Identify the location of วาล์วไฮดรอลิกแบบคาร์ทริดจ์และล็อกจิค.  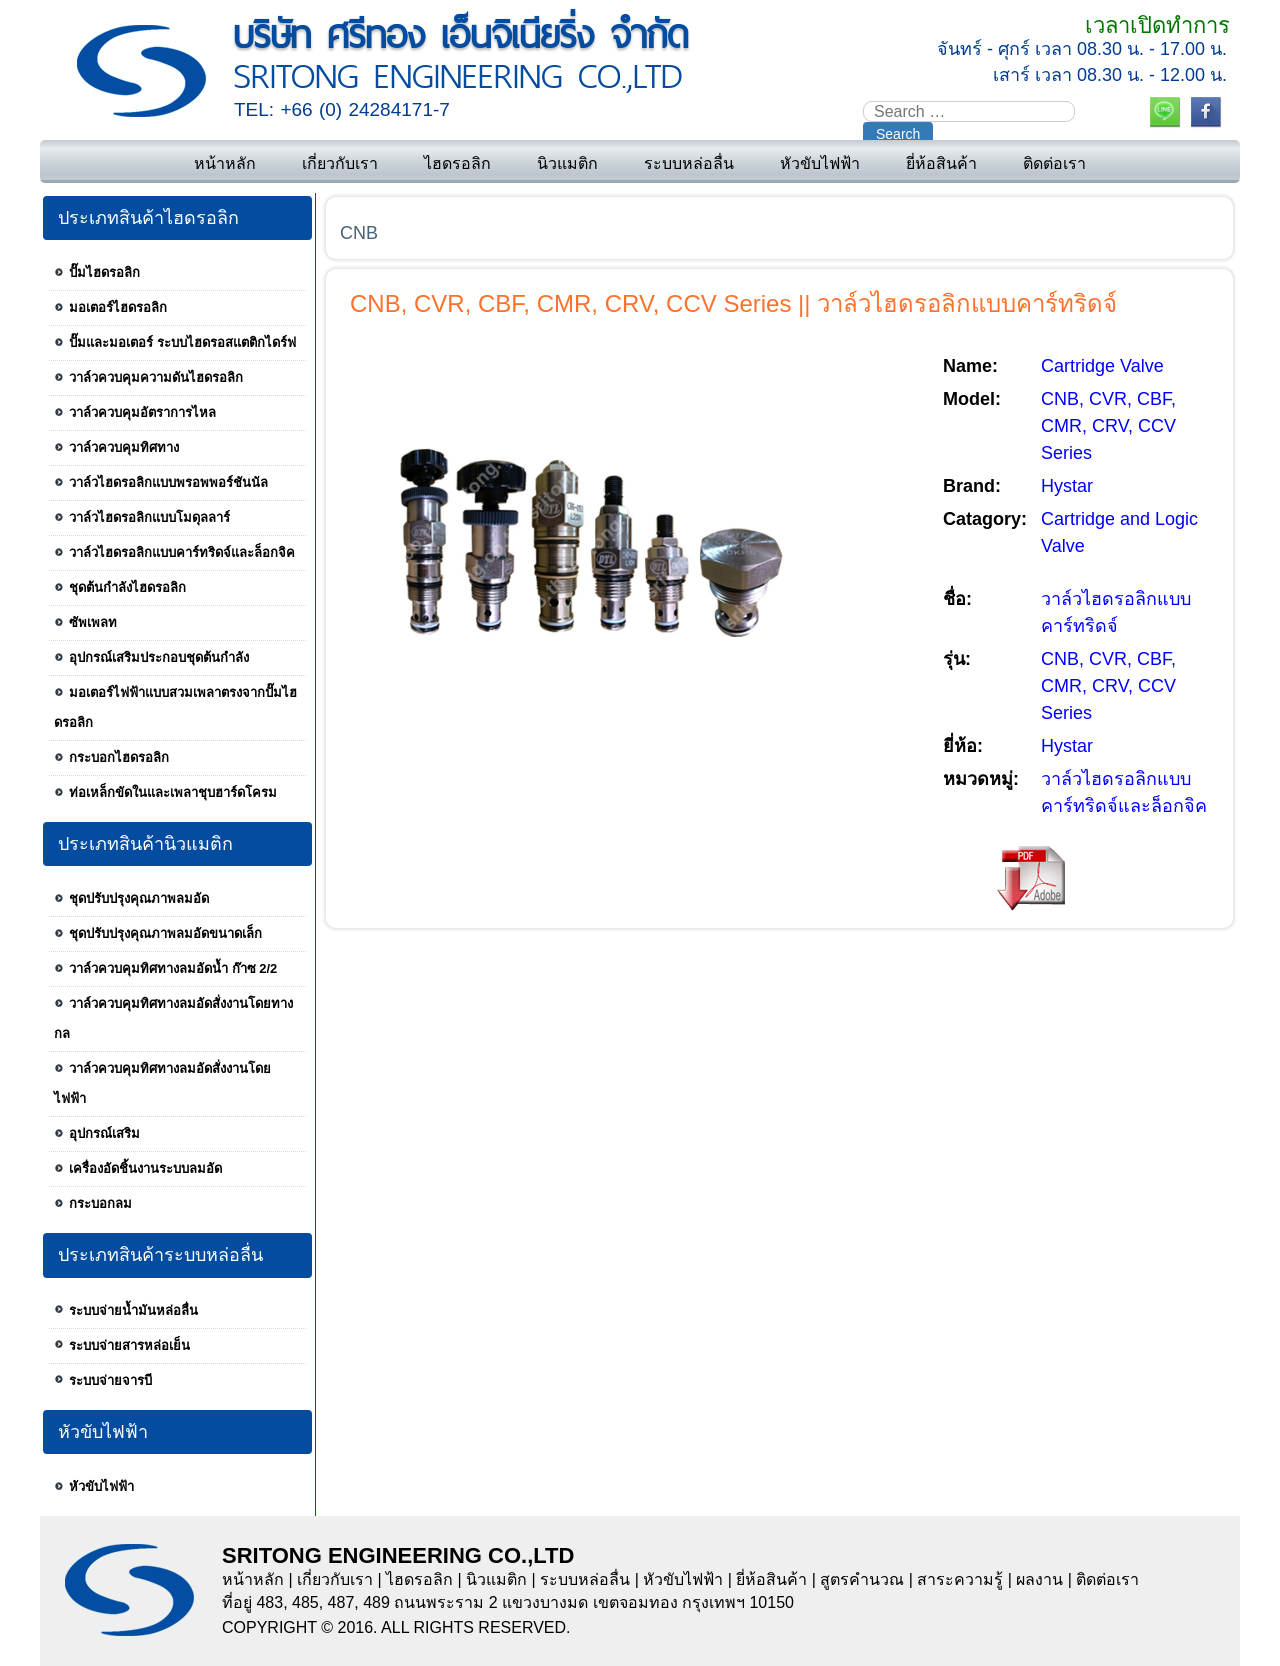
(182, 552).